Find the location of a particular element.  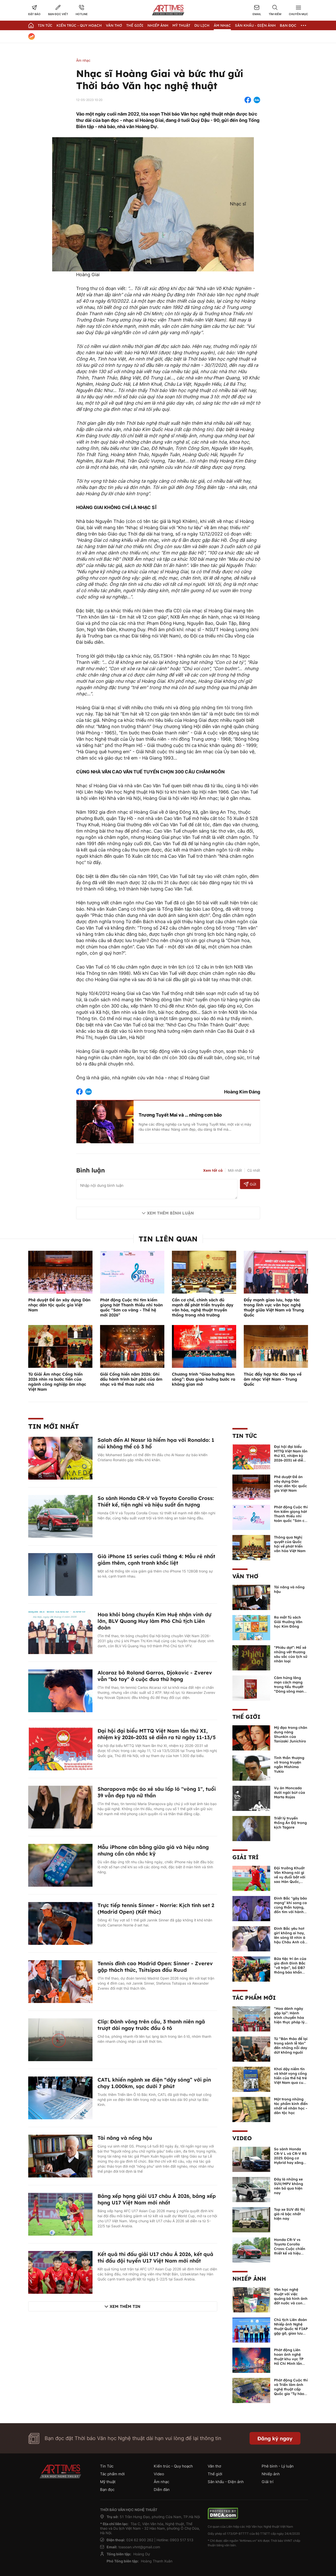

Đẩy mạnh giao lưu, hợp tác trong lĩnh vực văn học nghệ thuật giữa Việt Nam và Trung Quốc is located at coordinates (274, 1307).